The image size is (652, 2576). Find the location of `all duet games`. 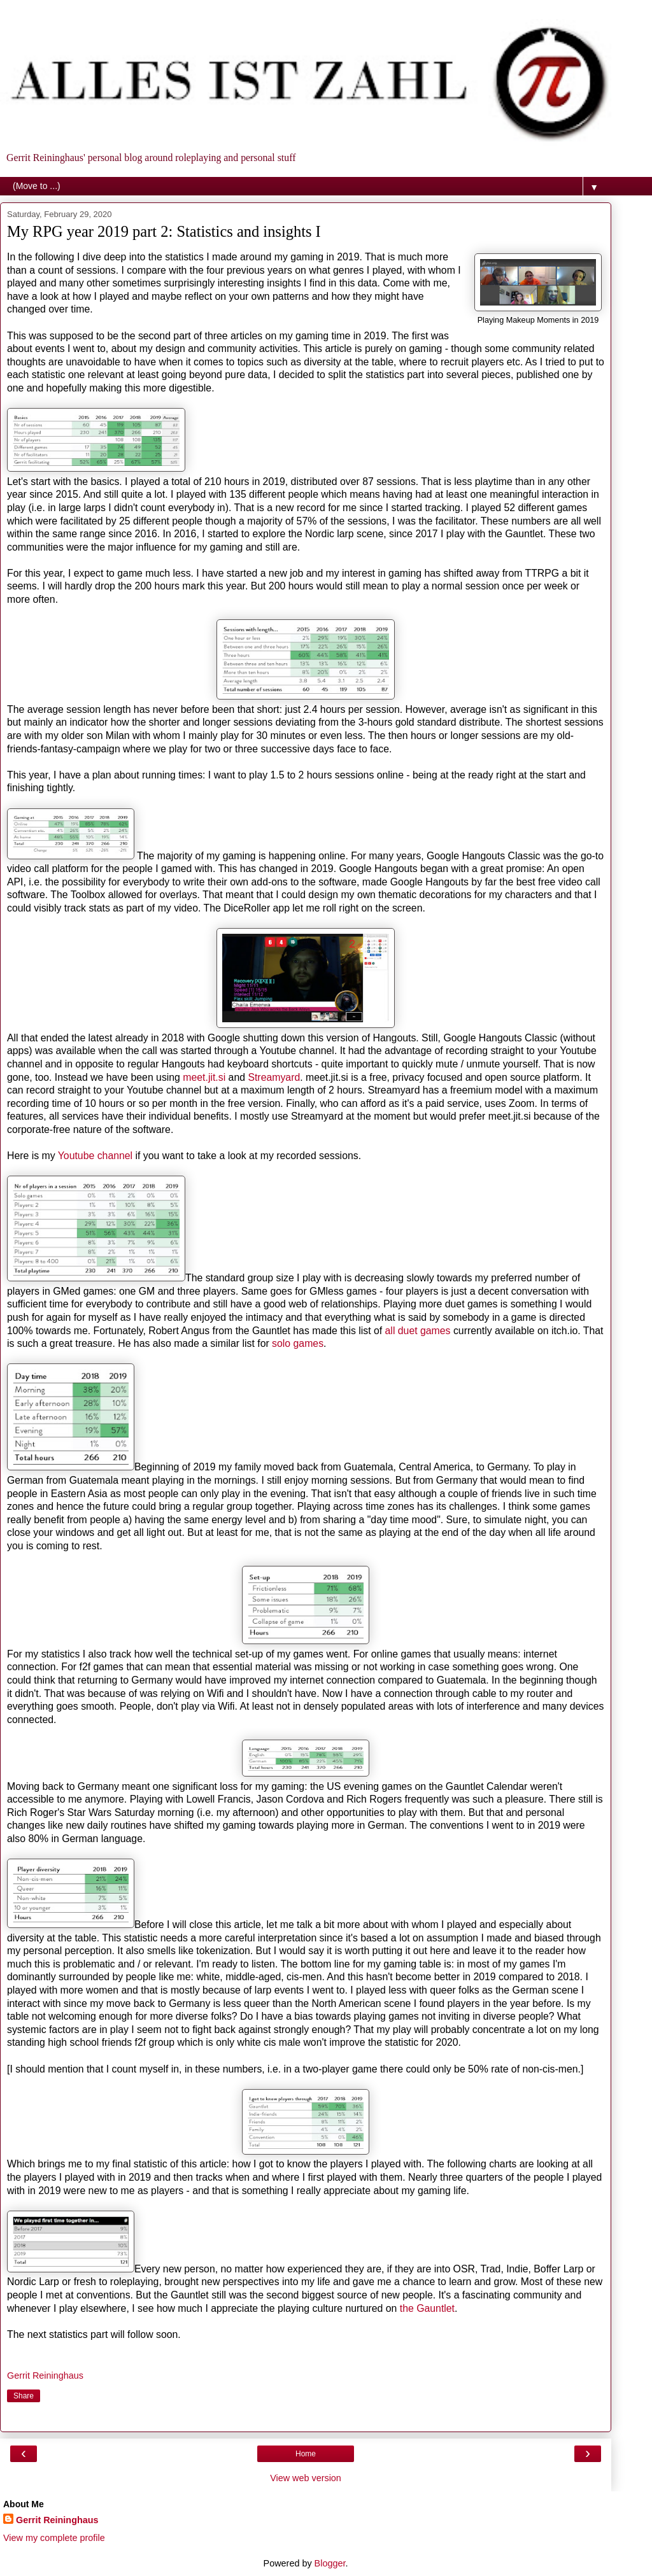

all duet games is located at coordinates (418, 1330).